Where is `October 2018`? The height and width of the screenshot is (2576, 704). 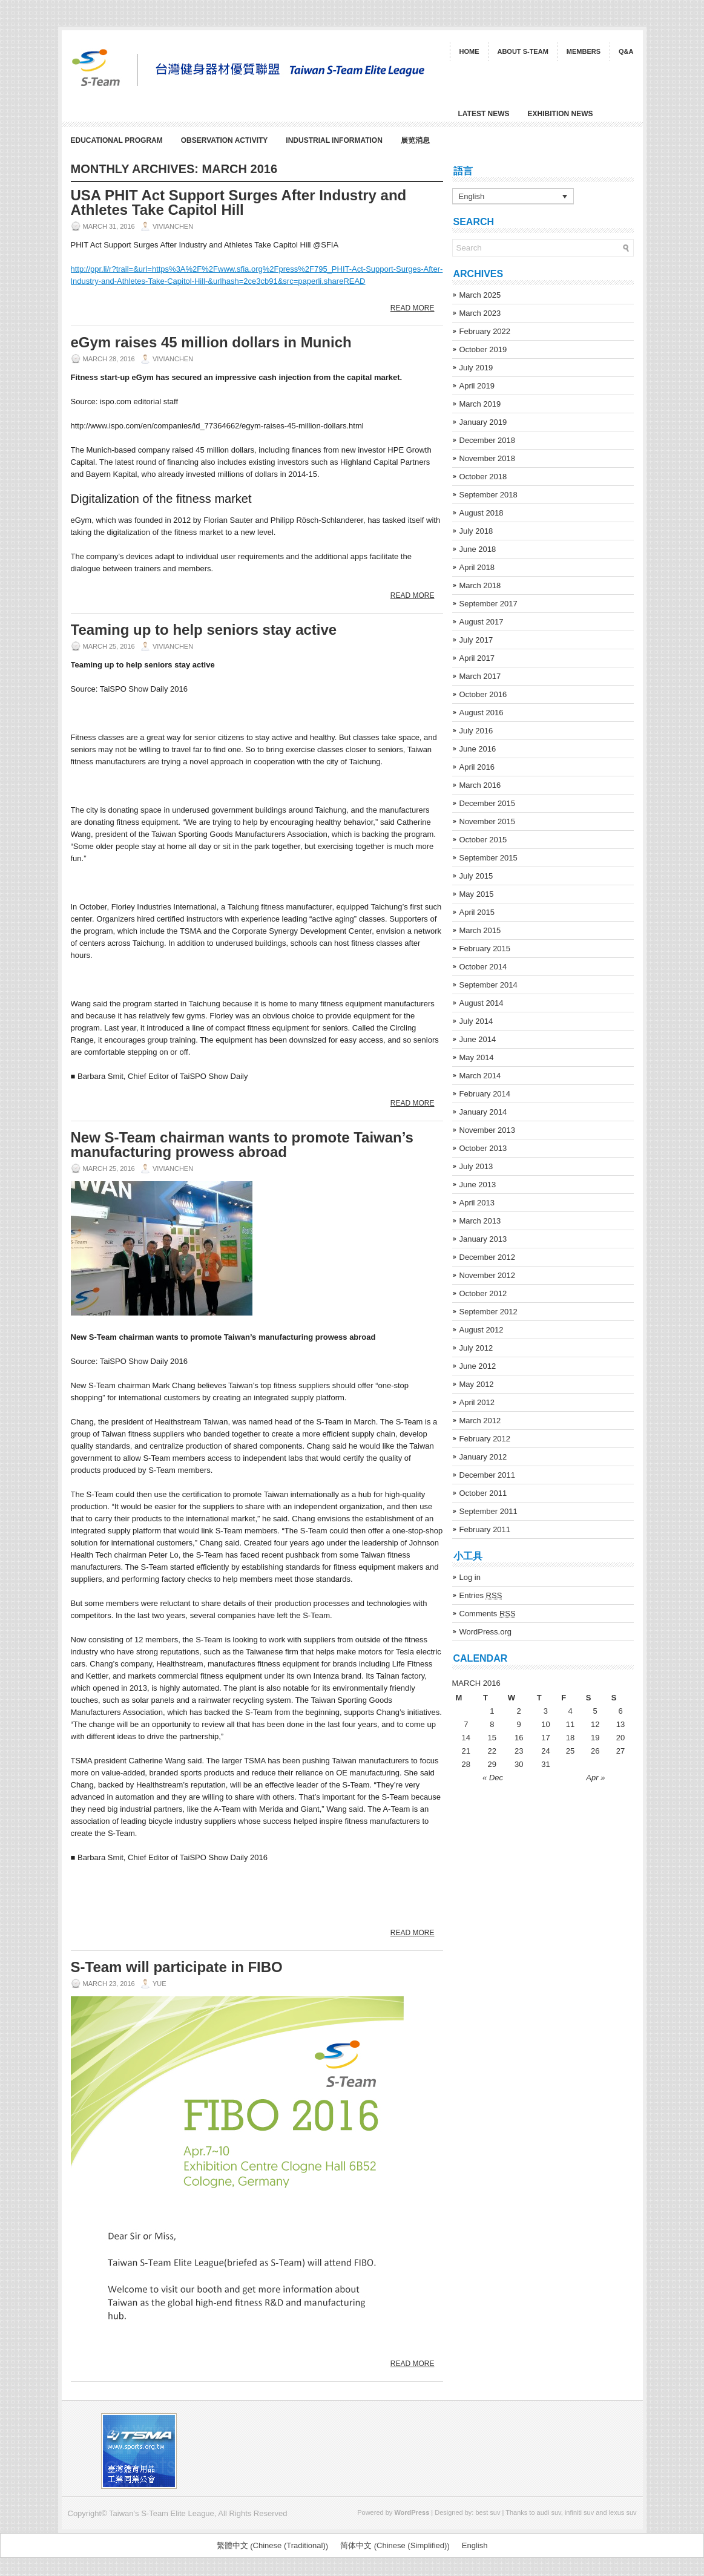
October 2018 is located at coordinates (483, 476).